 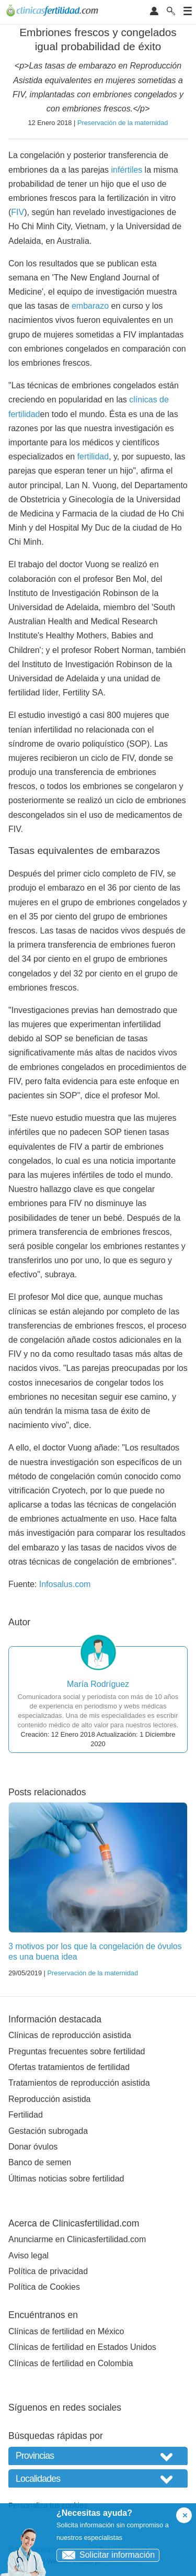 I want to click on Política de privacidad, so click(x=48, y=2271).